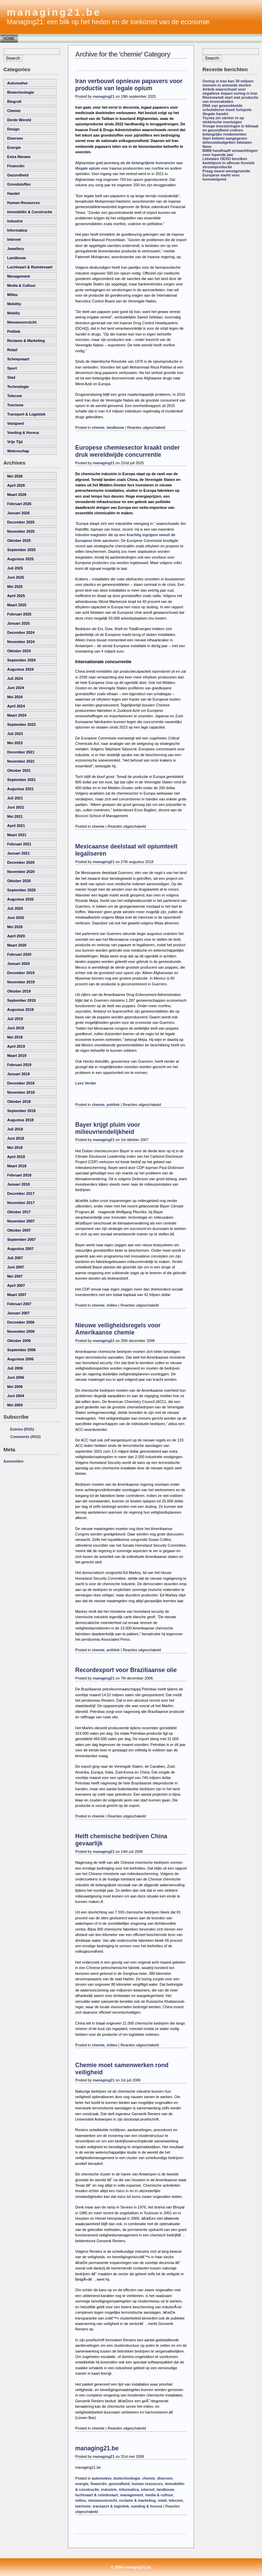  I want to click on april 2019, so click(16, 1046).